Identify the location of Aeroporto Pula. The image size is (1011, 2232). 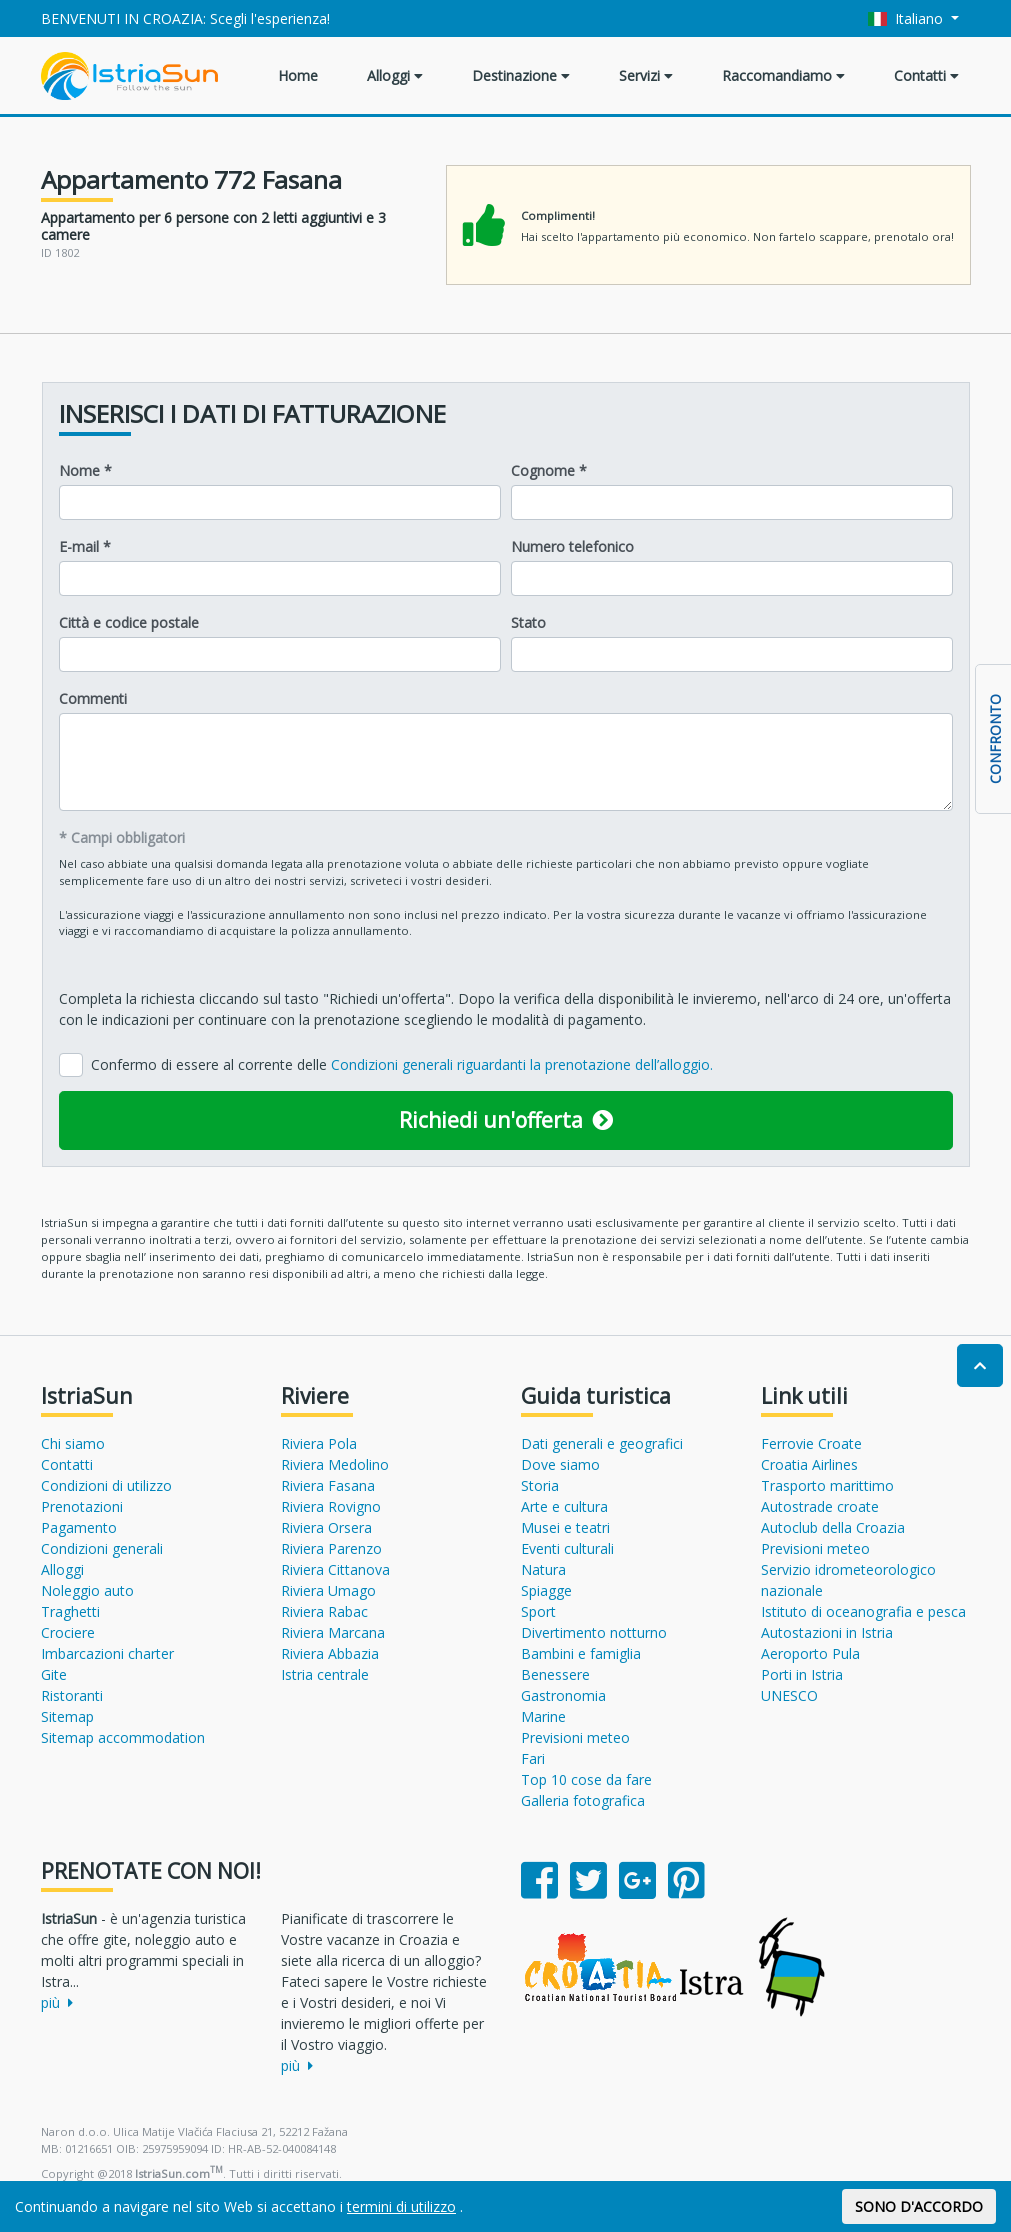
(810, 1653).